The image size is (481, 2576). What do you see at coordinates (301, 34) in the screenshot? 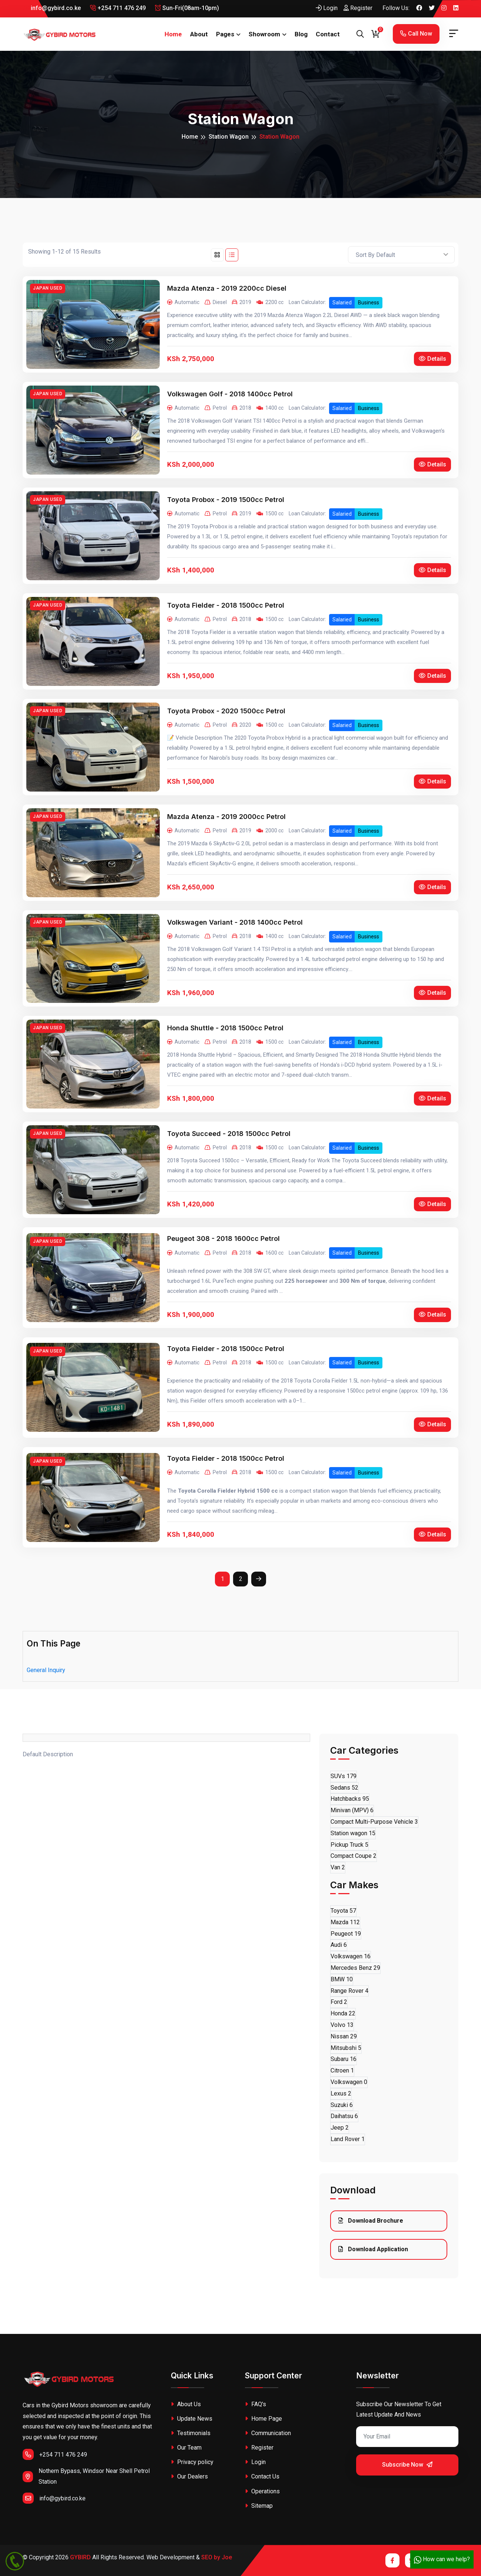
I see `Blog` at bounding box center [301, 34].